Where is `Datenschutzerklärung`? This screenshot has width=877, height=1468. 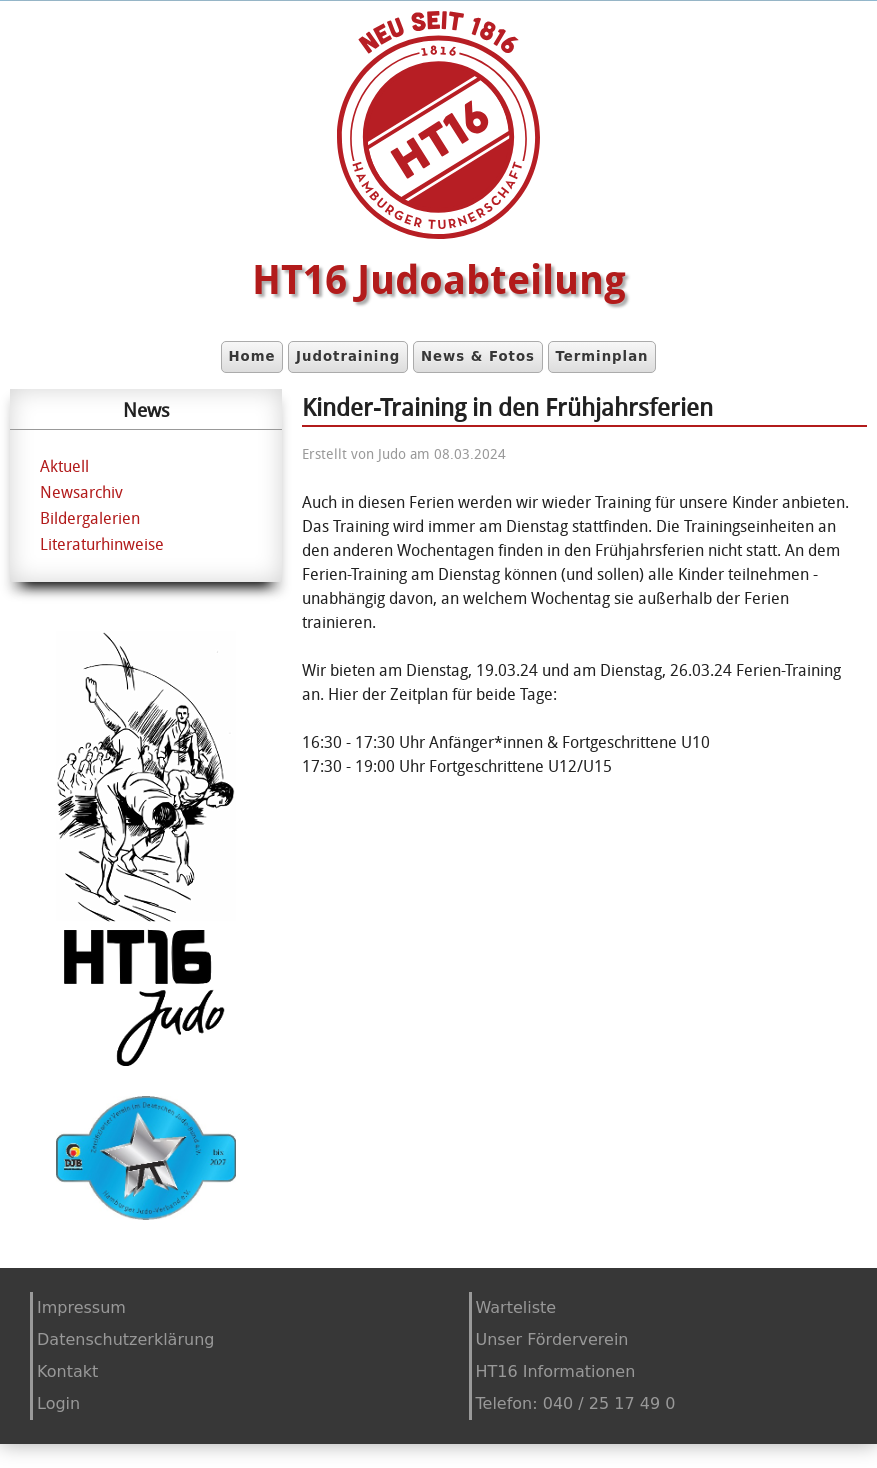
Datenschutzerklärung is located at coordinates (125, 1339).